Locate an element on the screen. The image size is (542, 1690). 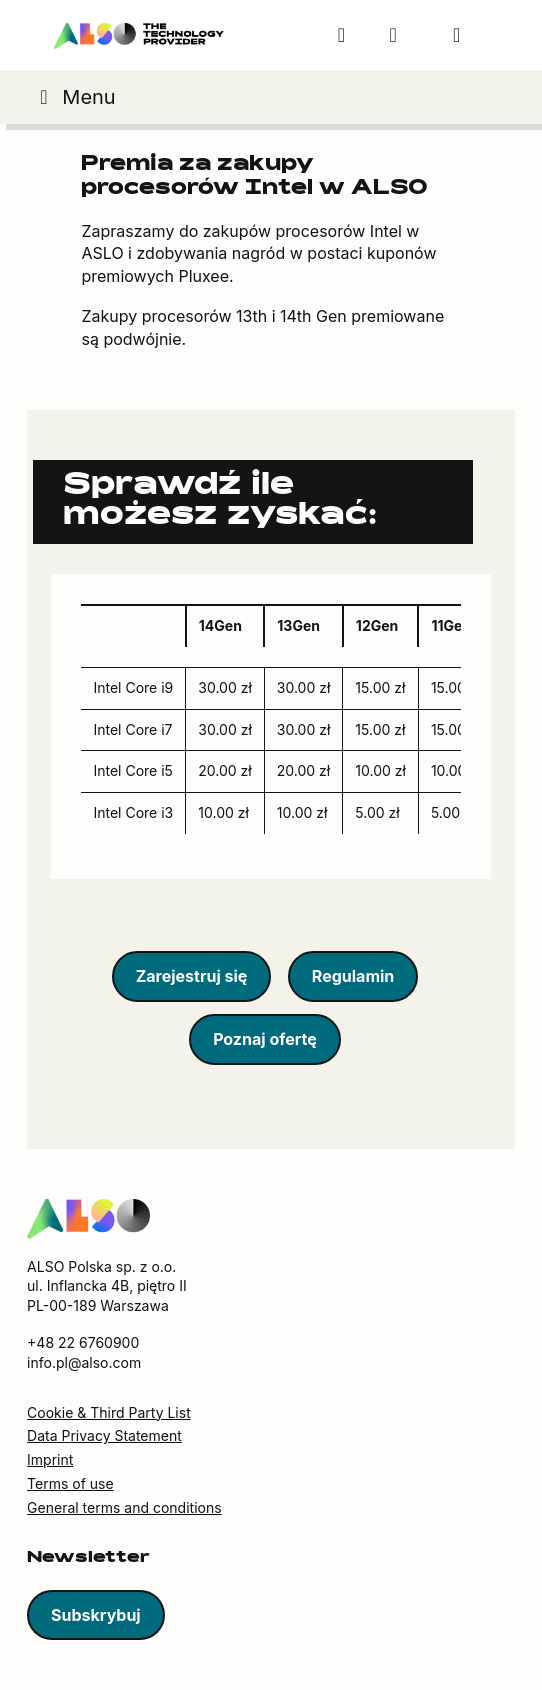
Imprint is located at coordinates (50, 1459).